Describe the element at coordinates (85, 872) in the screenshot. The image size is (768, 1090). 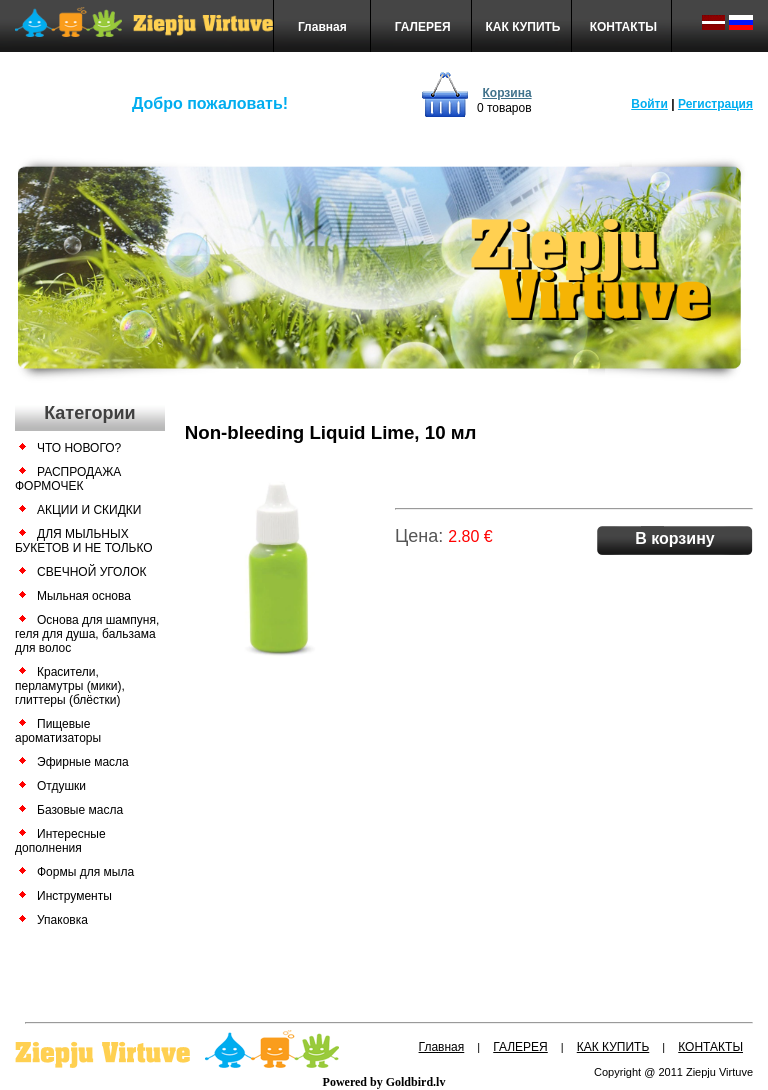
I see `Формы для мыла` at that location.